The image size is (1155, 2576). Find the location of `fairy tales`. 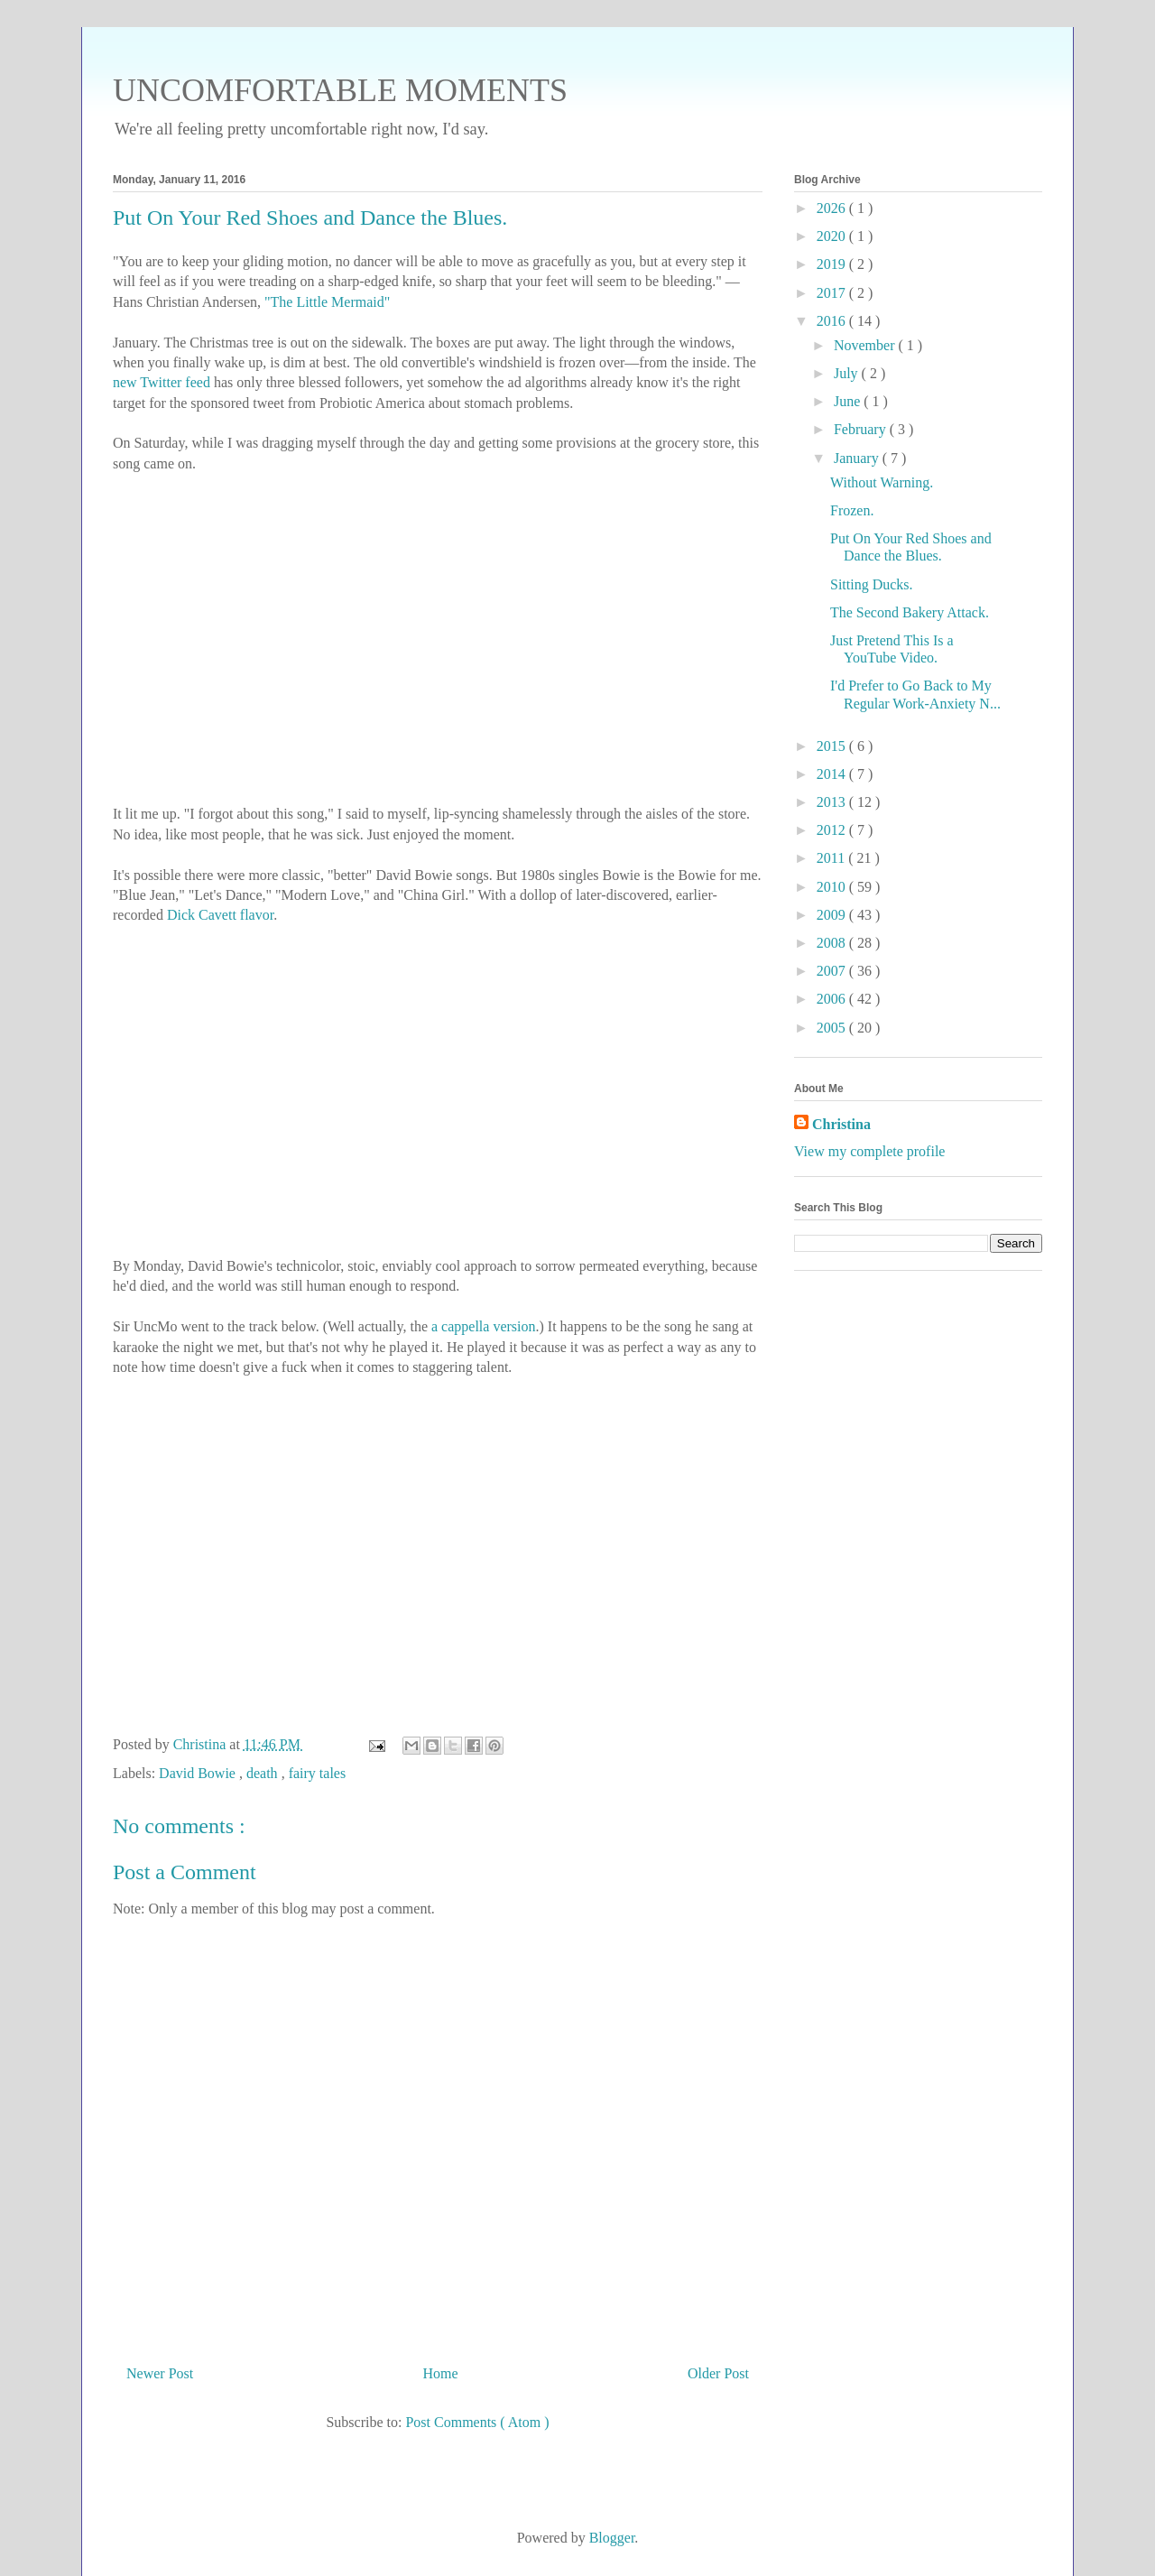

fairy tales is located at coordinates (317, 1773).